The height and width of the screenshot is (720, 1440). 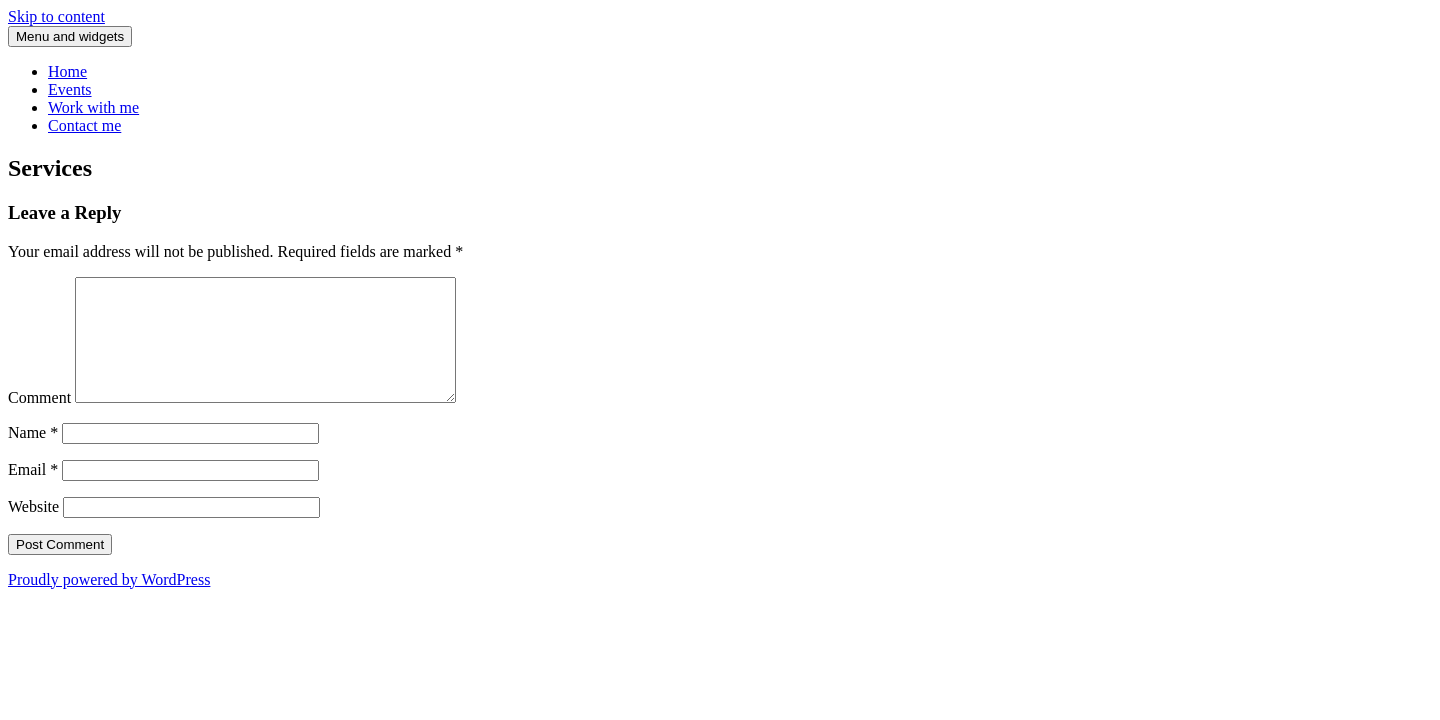 What do you see at coordinates (70, 89) in the screenshot?
I see `Events` at bounding box center [70, 89].